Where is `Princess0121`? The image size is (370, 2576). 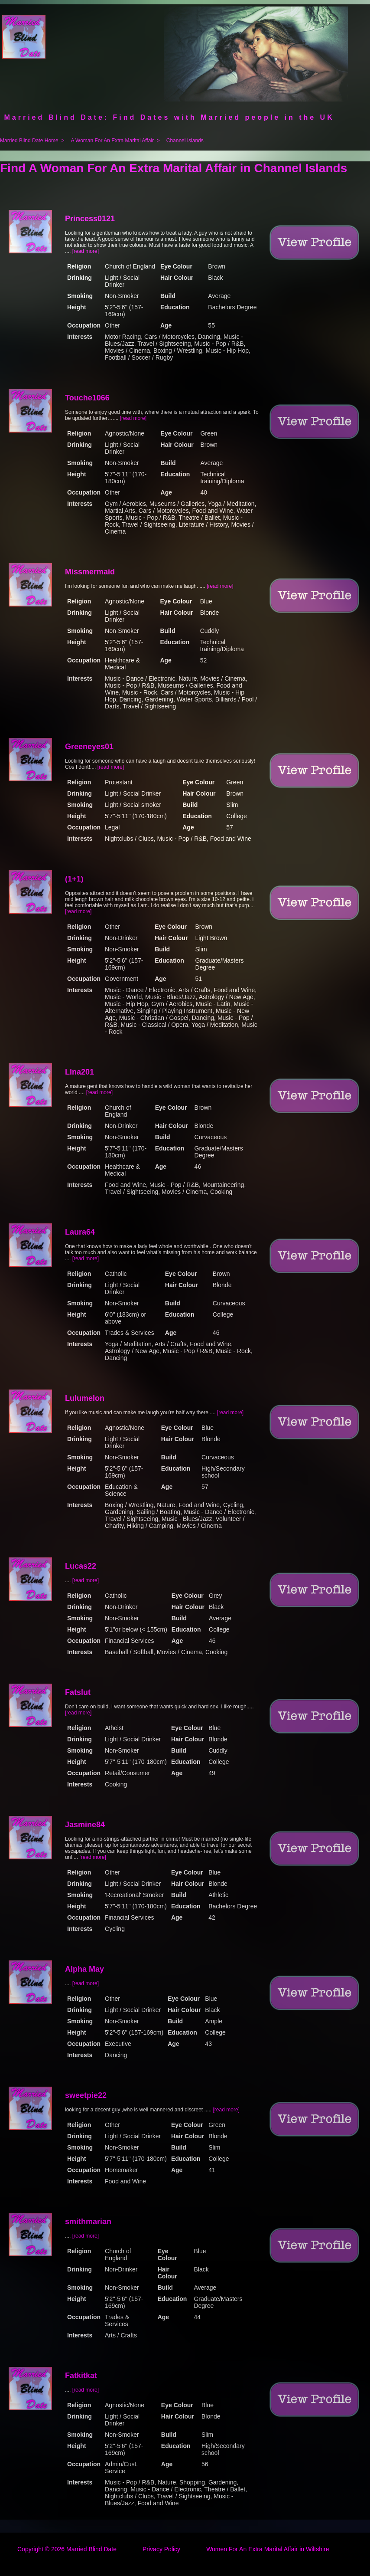 Princess0121 is located at coordinates (90, 218).